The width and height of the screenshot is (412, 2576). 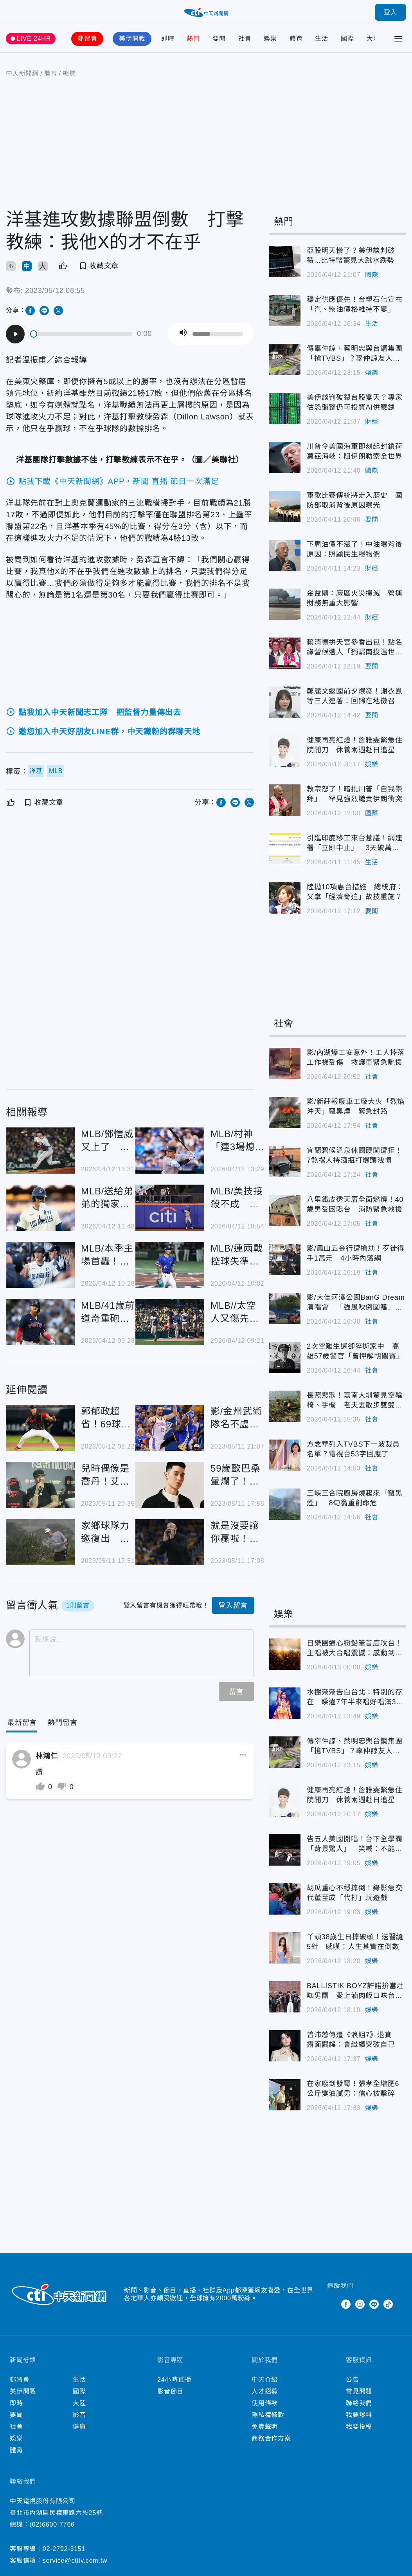 What do you see at coordinates (245, 38) in the screenshot?
I see `社會` at bounding box center [245, 38].